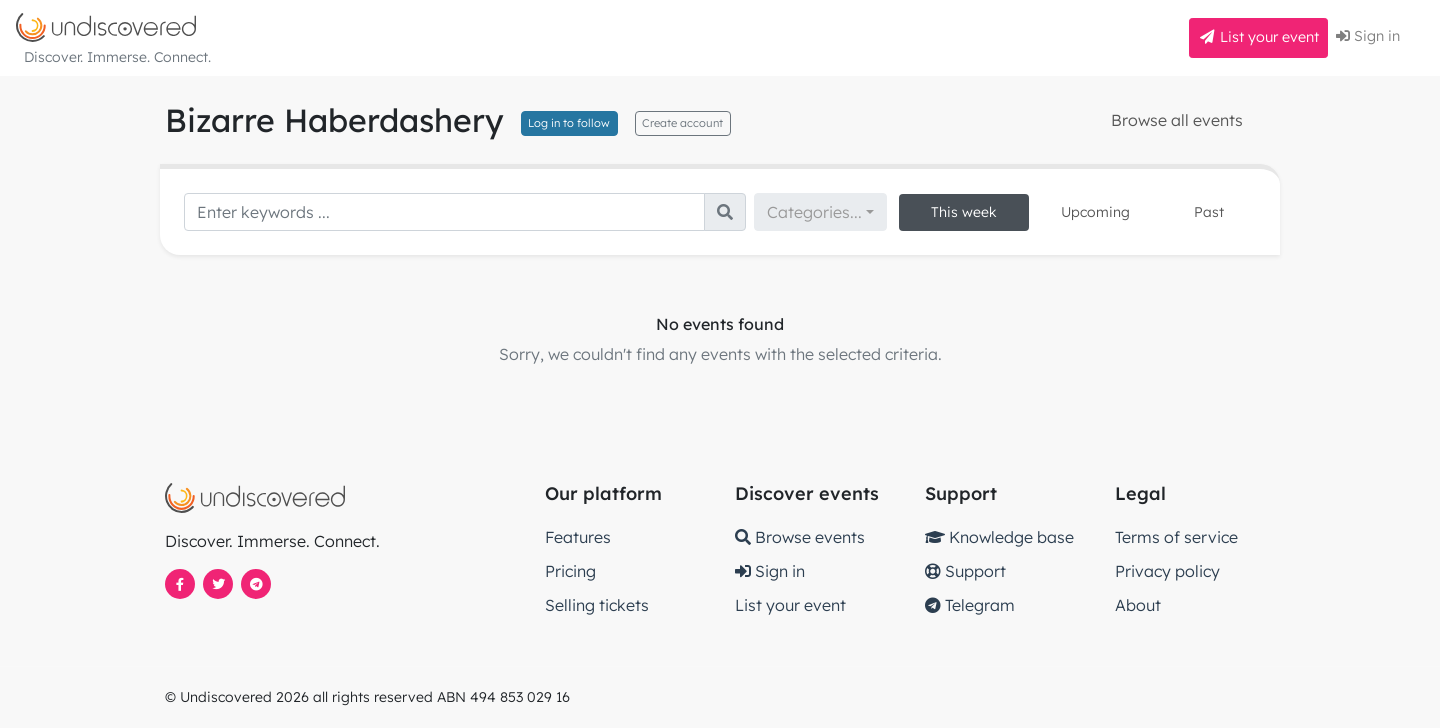  What do you see at coordinates (444, 212) in the screenshot?
I see `[Search]` at bounding box center [444, 212].